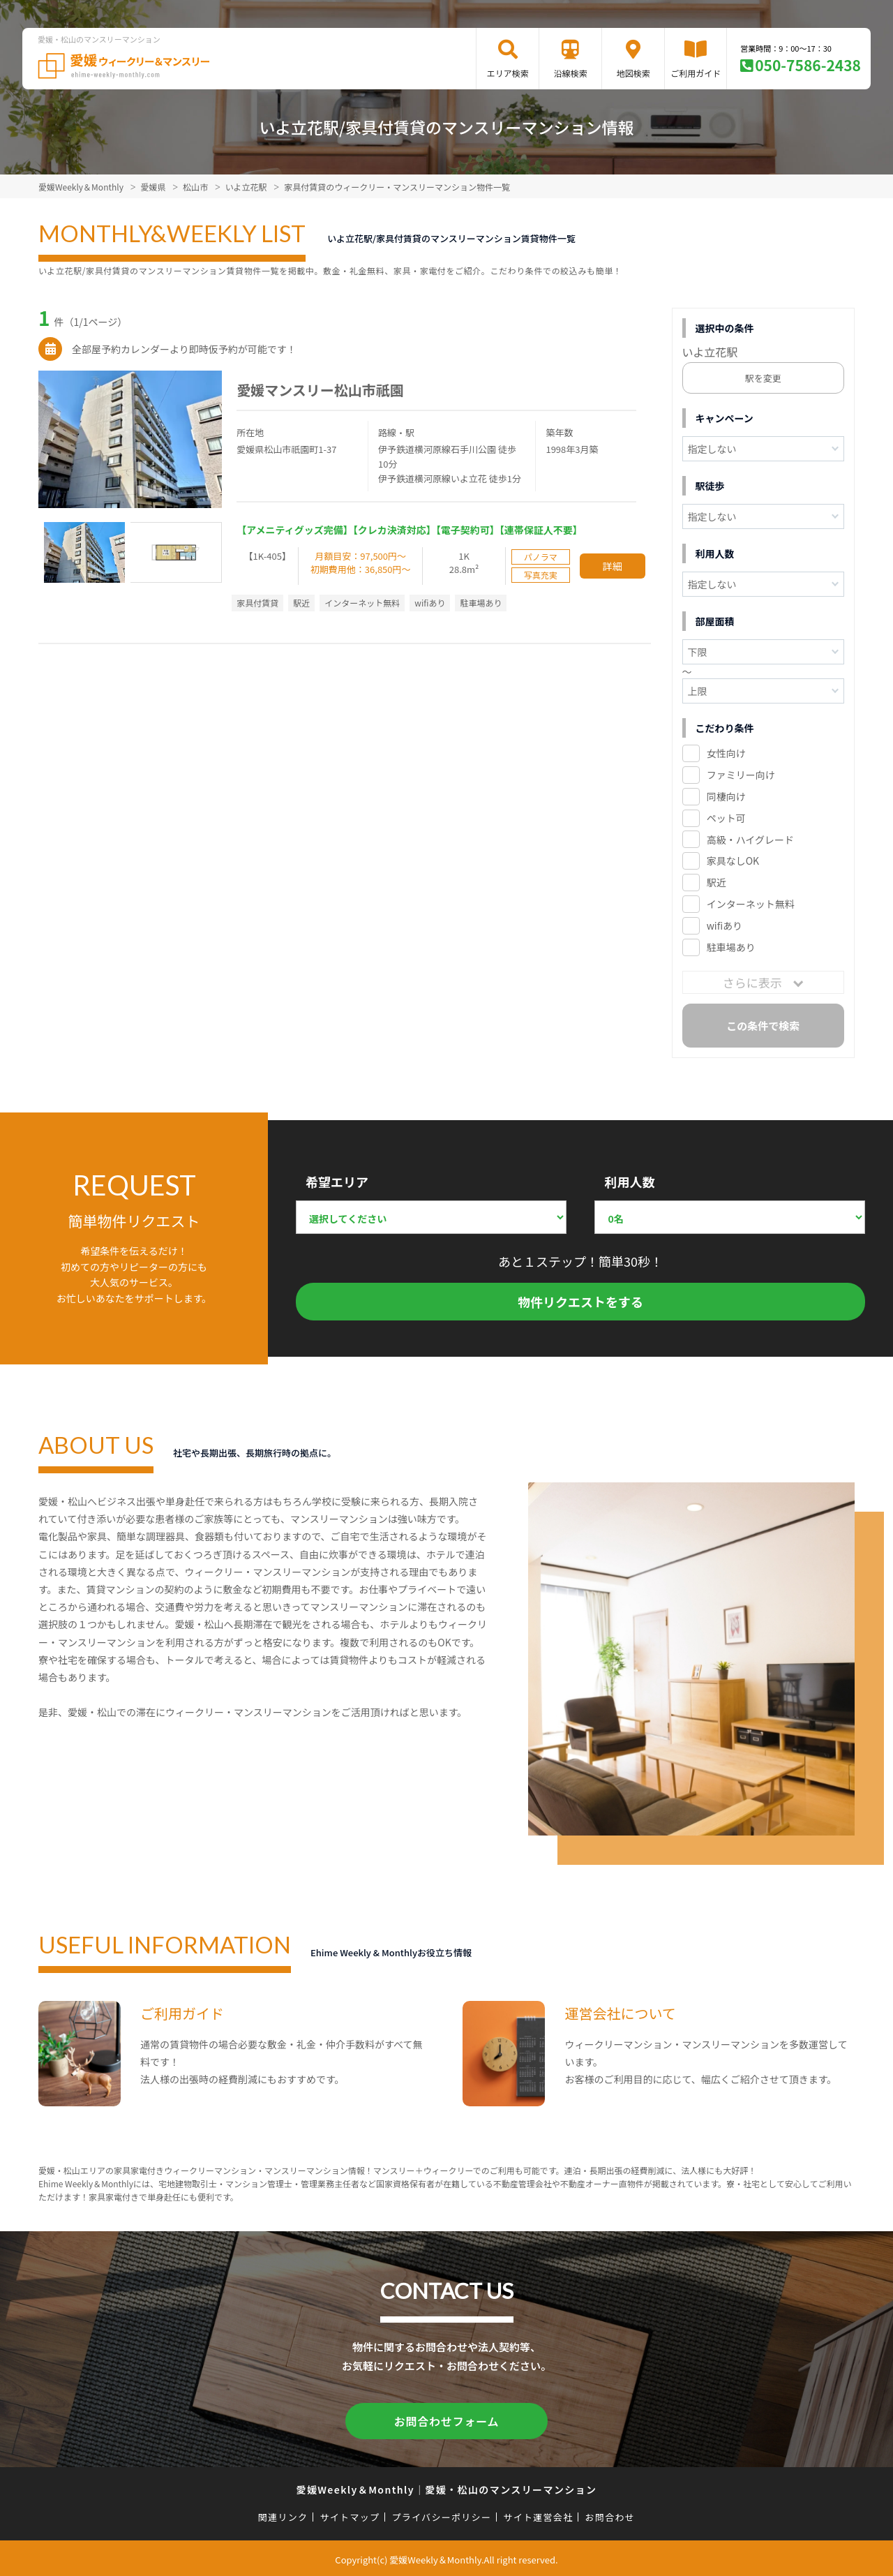 This screenshot has height=2576, width=893. Describe the element at coordinates (283, 2514) in the screenshot. I see `関連リンク` at that location.